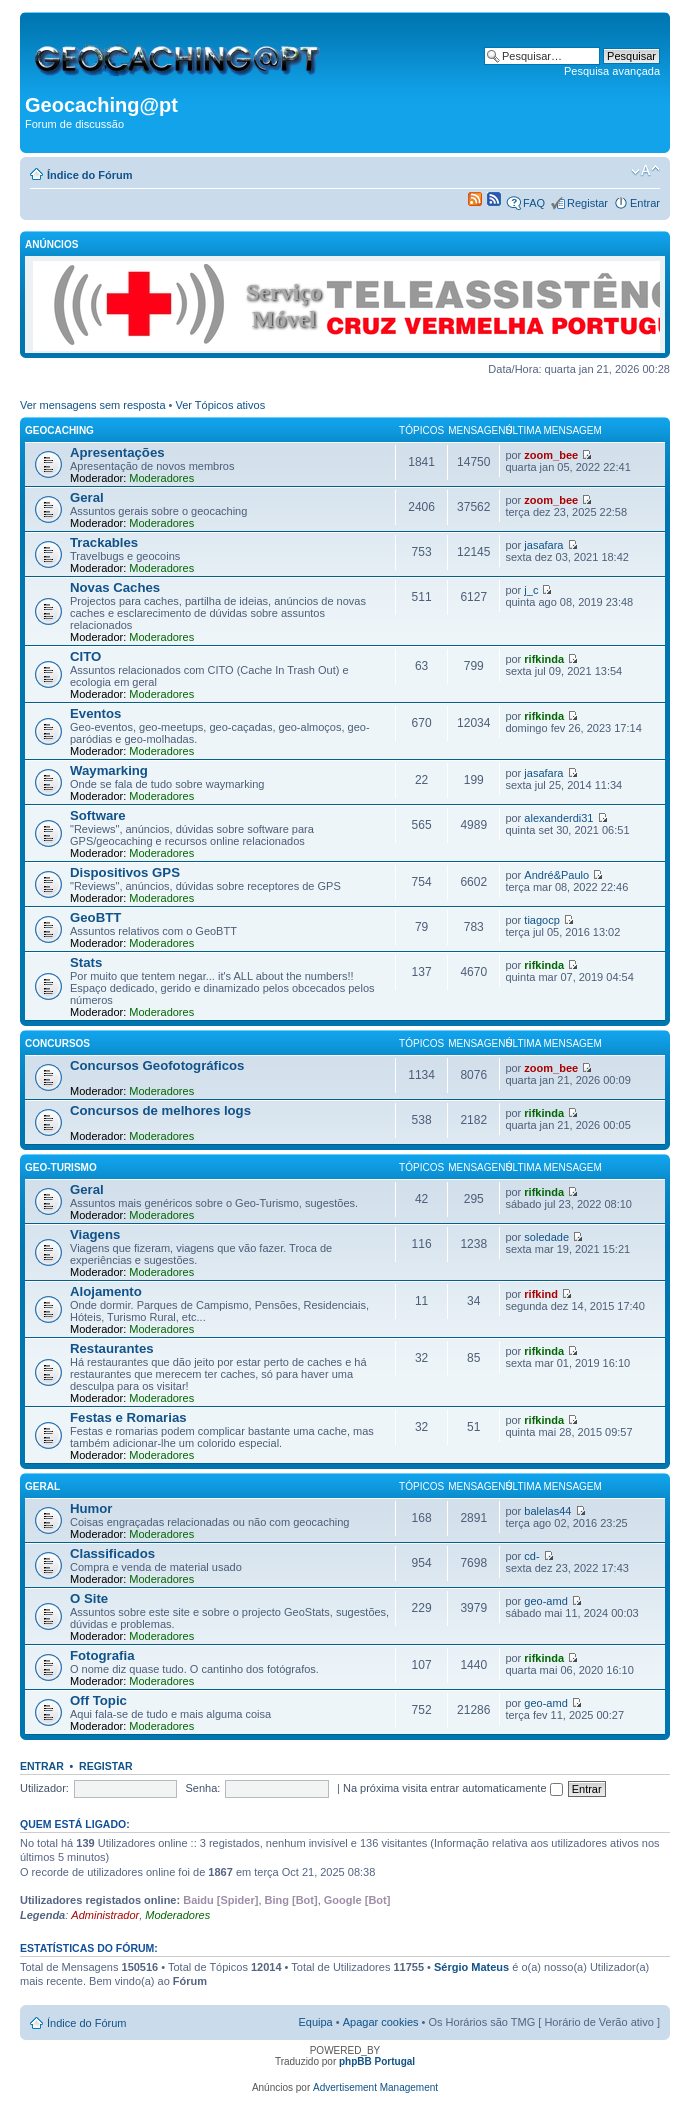 The height and width of the screenshot is (2110, 690). What do you see at coordinates (125, 872) in the screenshot?
I see `Dispositivos GPS` at bounding box center [125, 872].